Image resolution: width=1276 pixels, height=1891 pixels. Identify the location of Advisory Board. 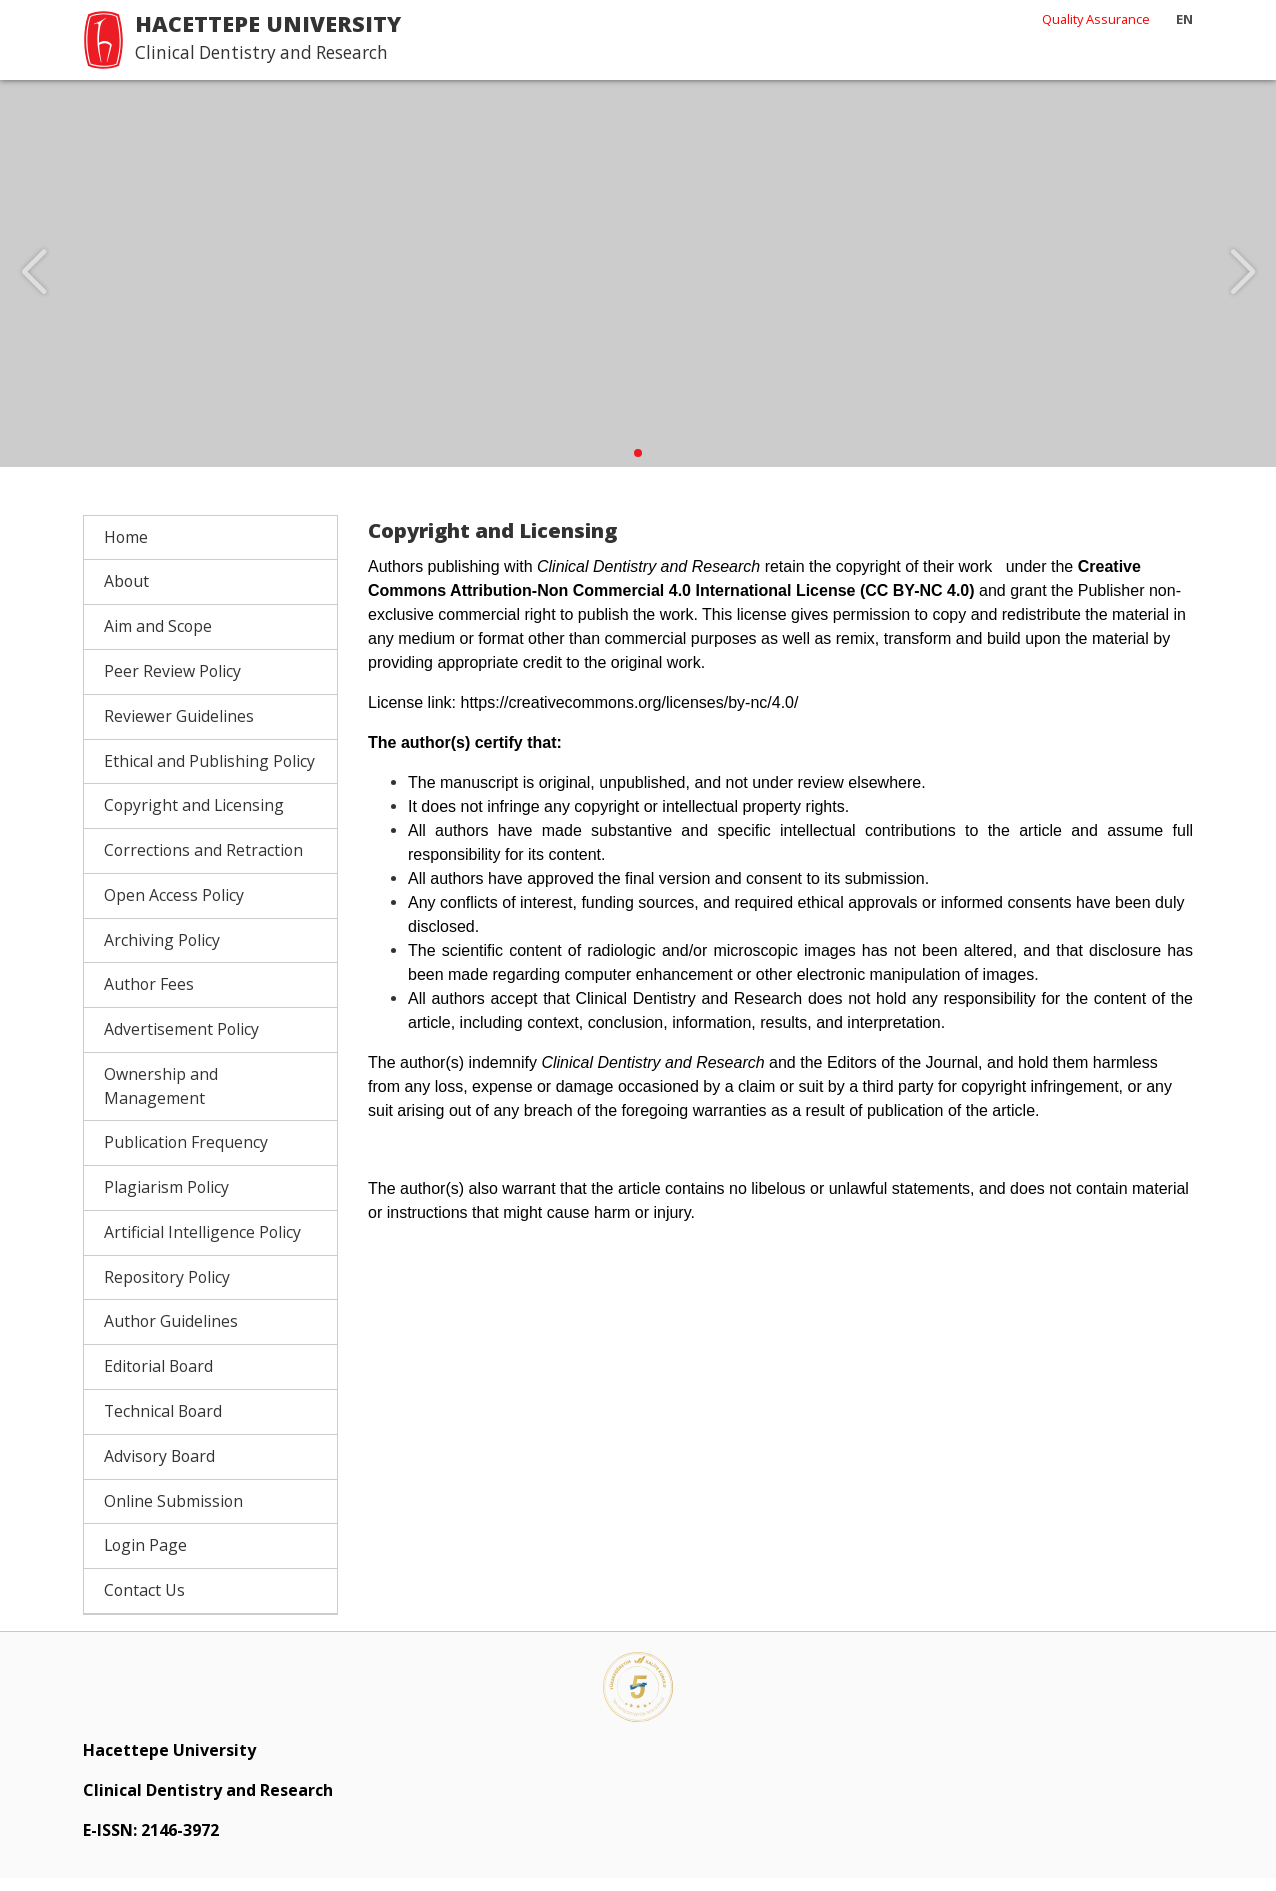
(159, 1469).